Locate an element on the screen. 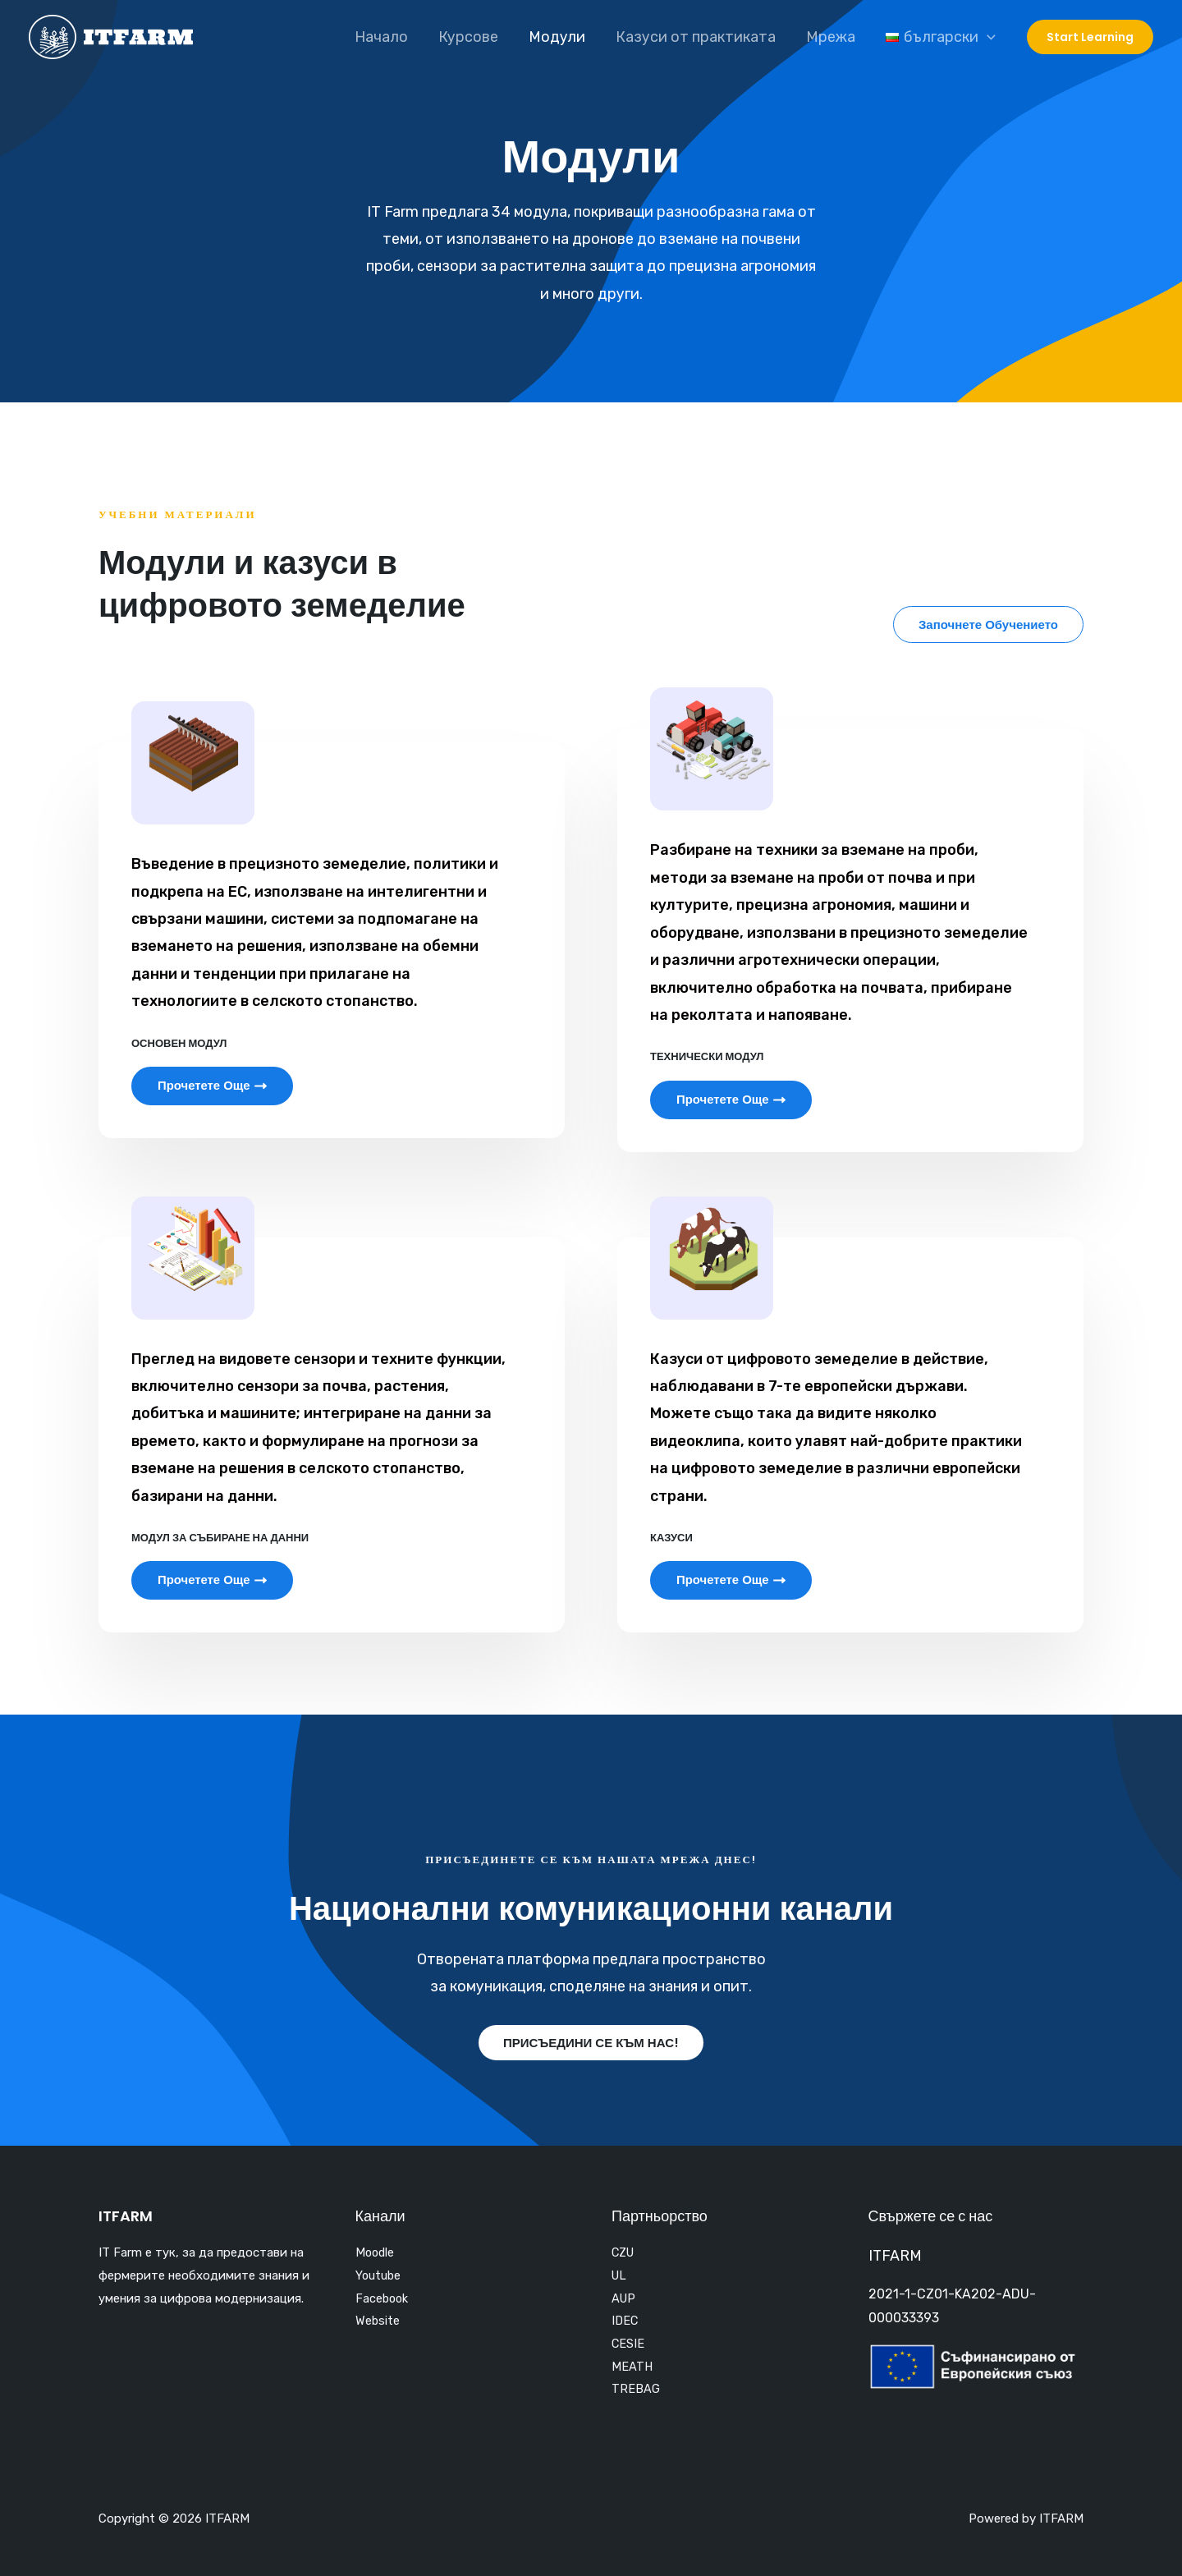 The image size is (1182, 2576). ITFARM is located at coordinates (895, 2255).